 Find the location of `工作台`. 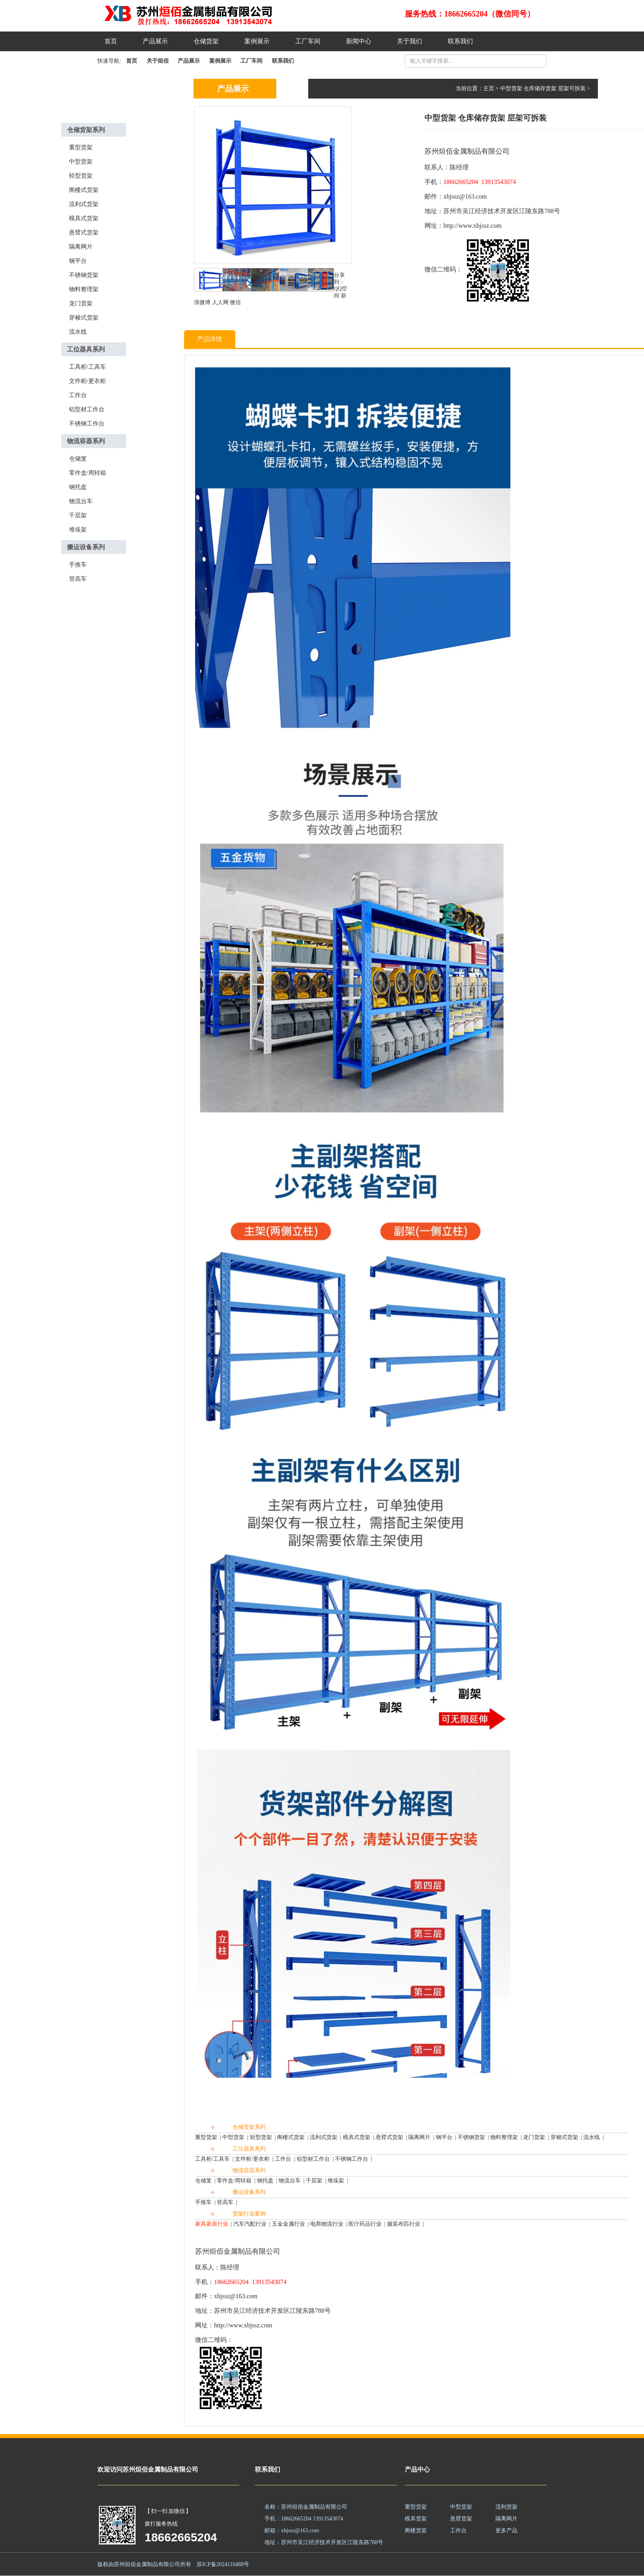

工作台 is located at coordinates (78, 395).